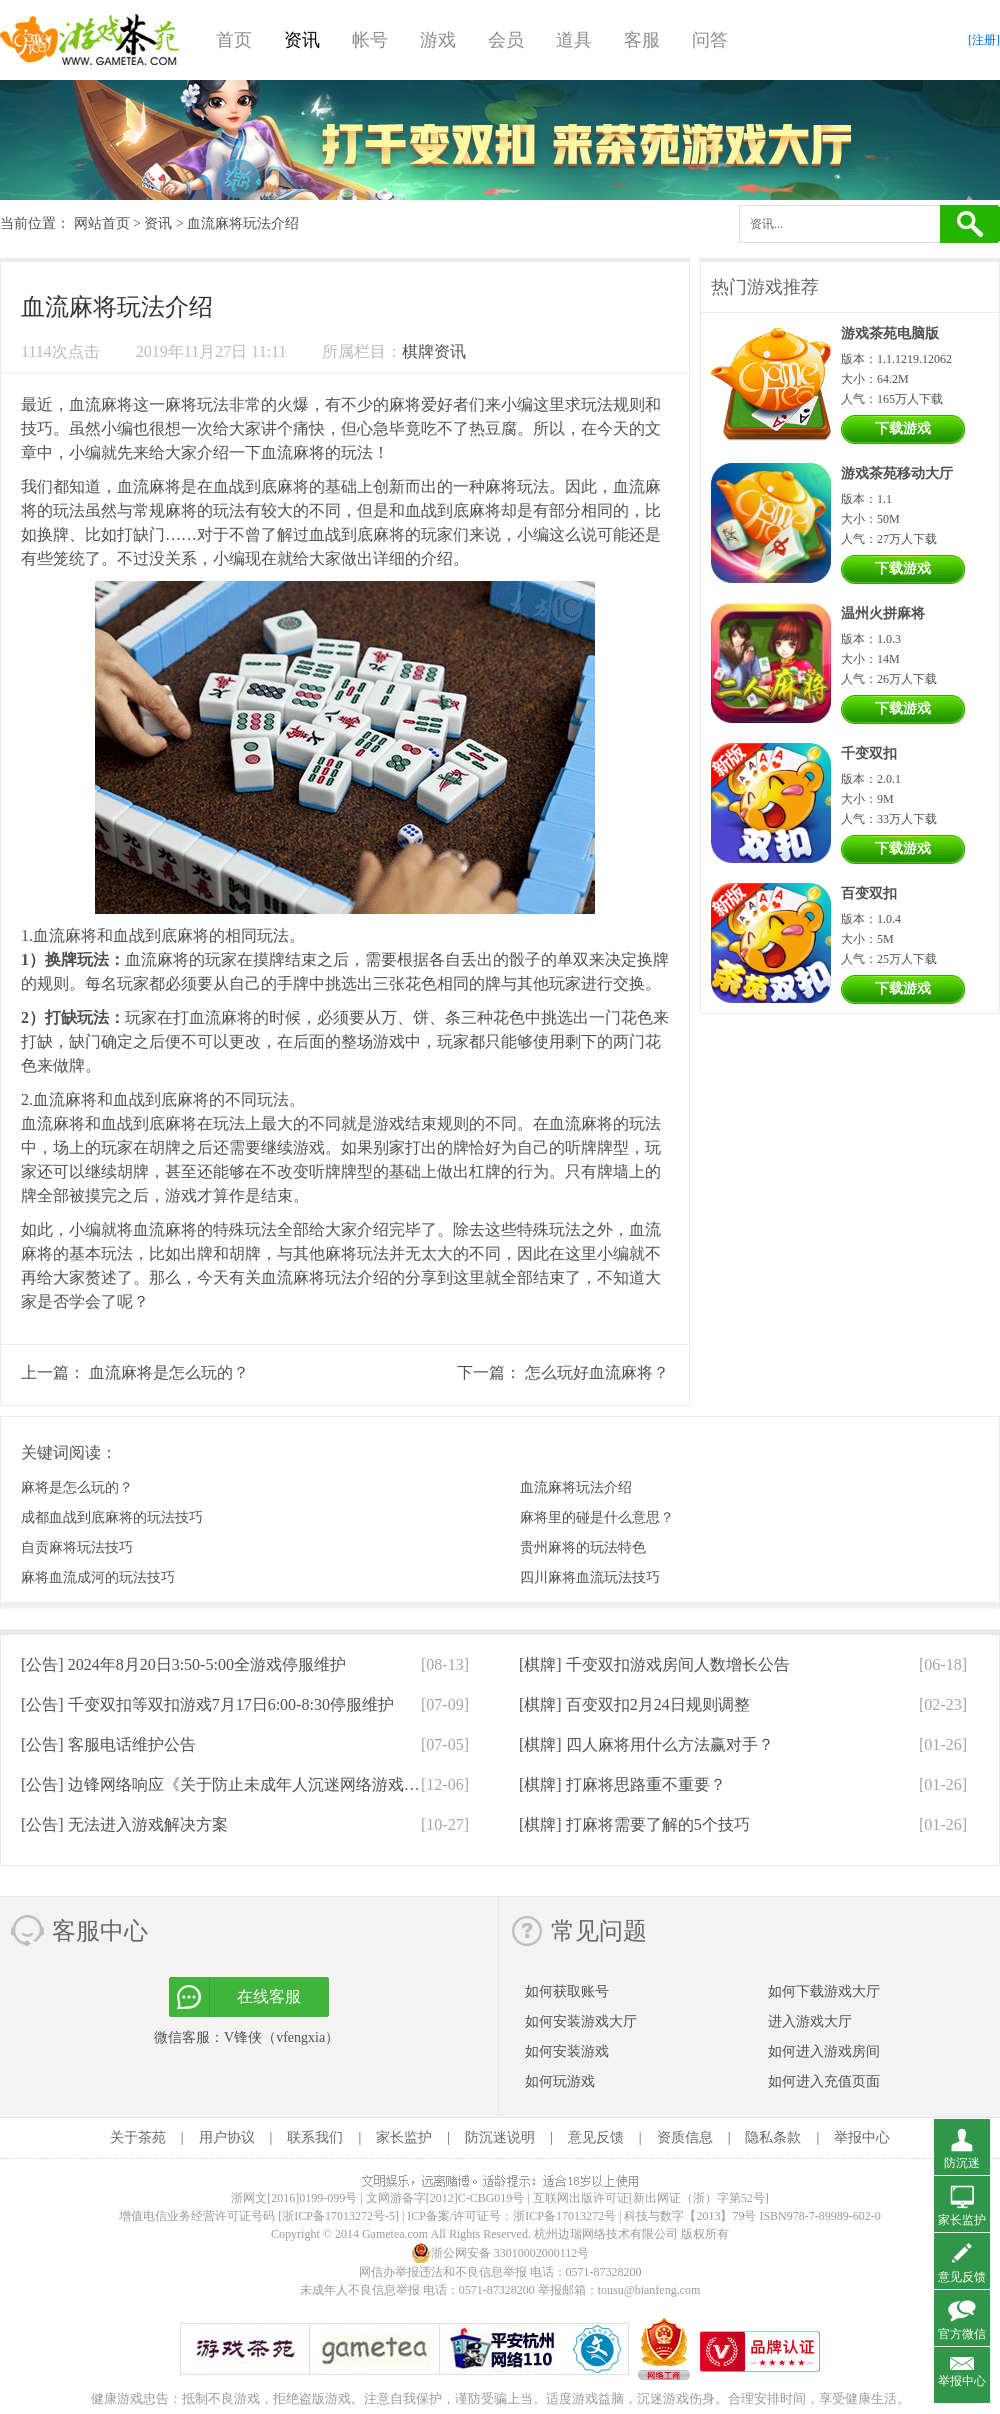 The height and width of the screenshot is (2414, 1000). Describe the element at coordinates (597, 1517) in the screenshot. I see `麻将里的碰是什么意思？` at that location.